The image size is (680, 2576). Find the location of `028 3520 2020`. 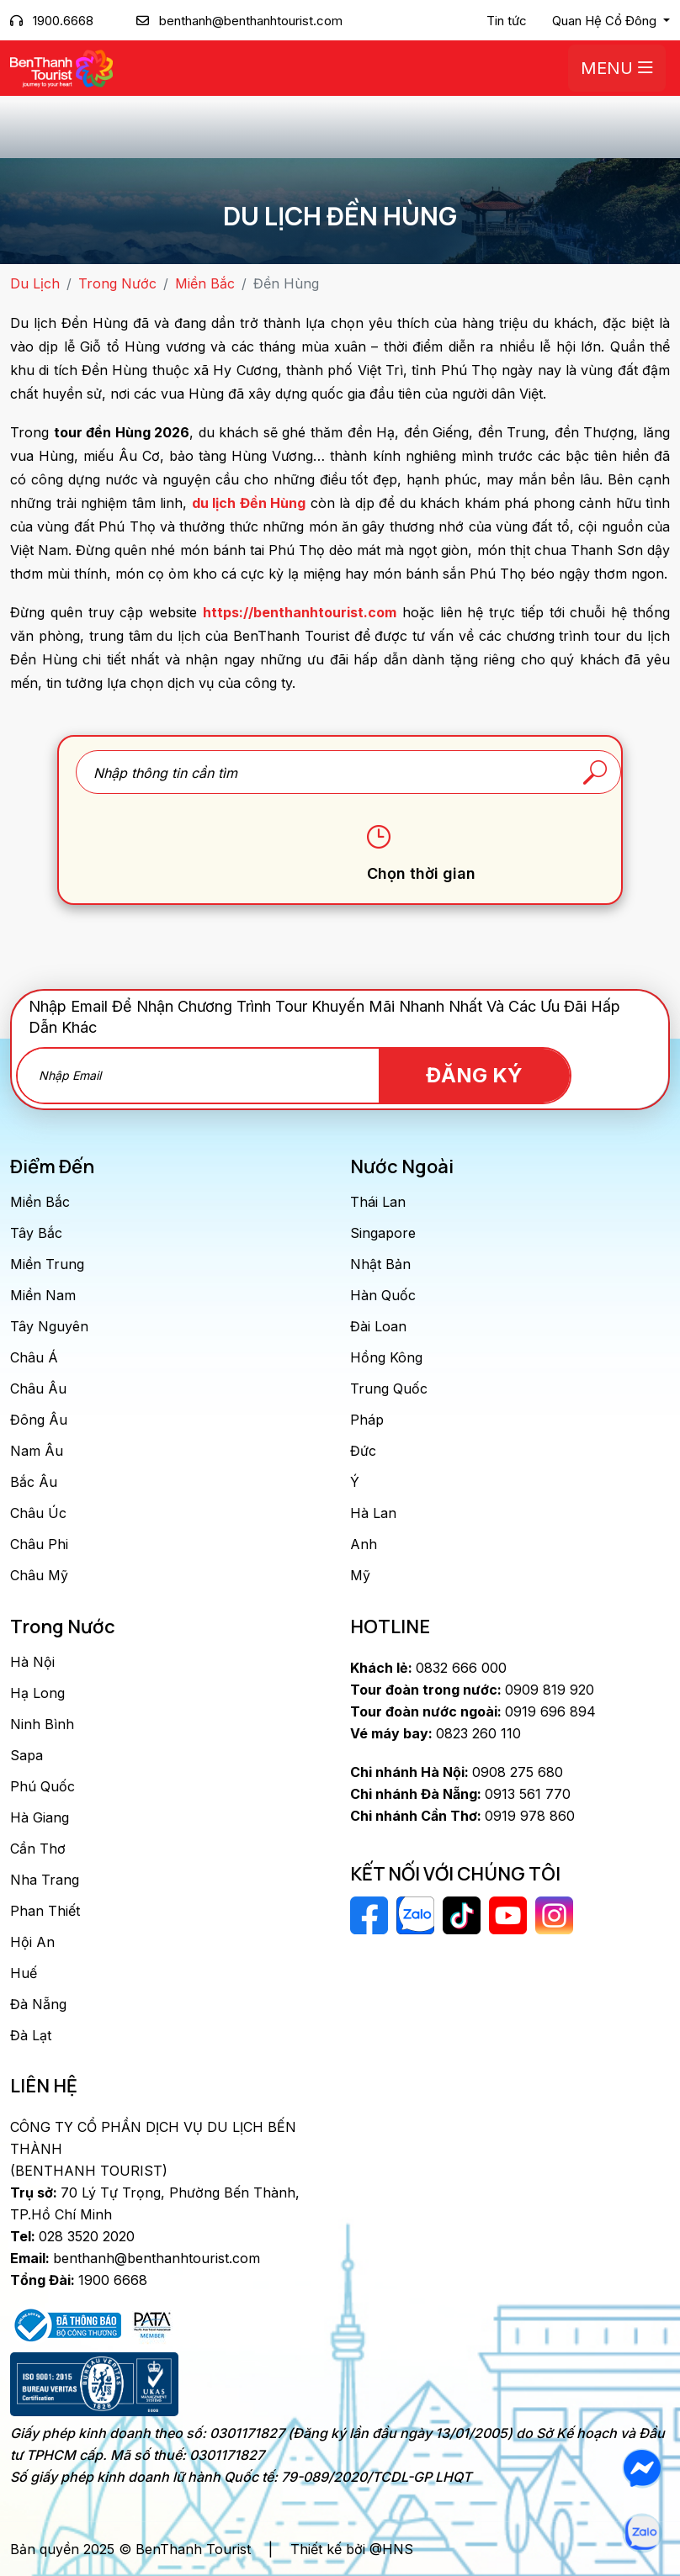

028 3520 2020 is located at coordinates (72, 2236).